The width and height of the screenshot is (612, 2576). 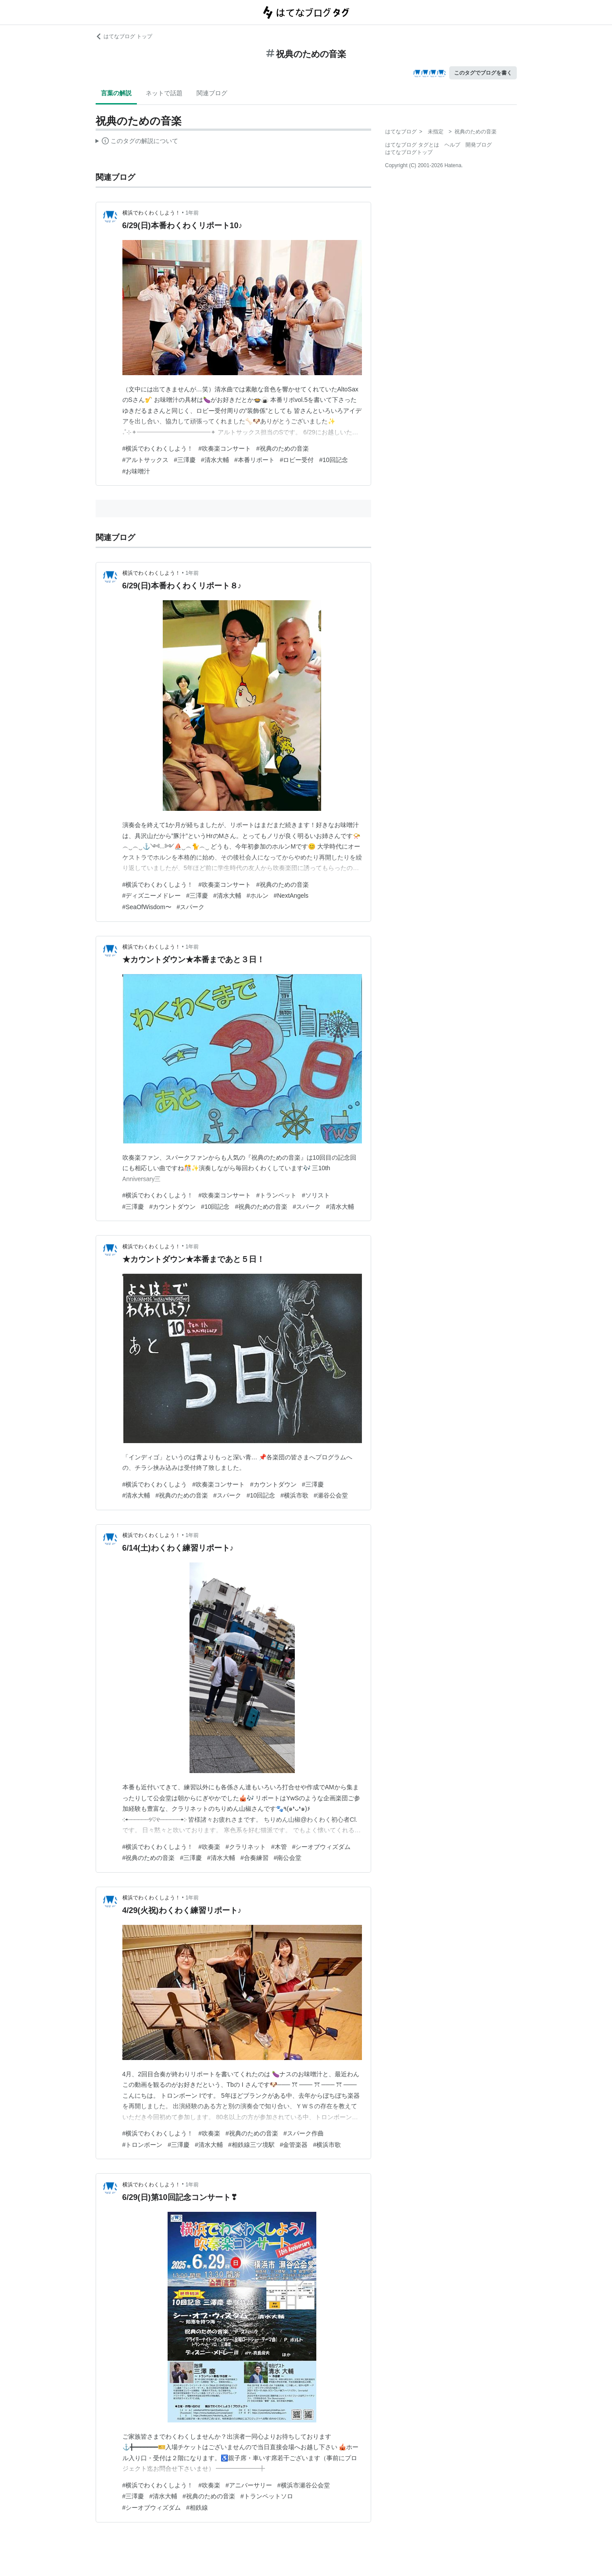 What do you see at coordinates (172, 1206) in the screenshot?
I see `#カウントダウン` at bounding box center [172, 1206].